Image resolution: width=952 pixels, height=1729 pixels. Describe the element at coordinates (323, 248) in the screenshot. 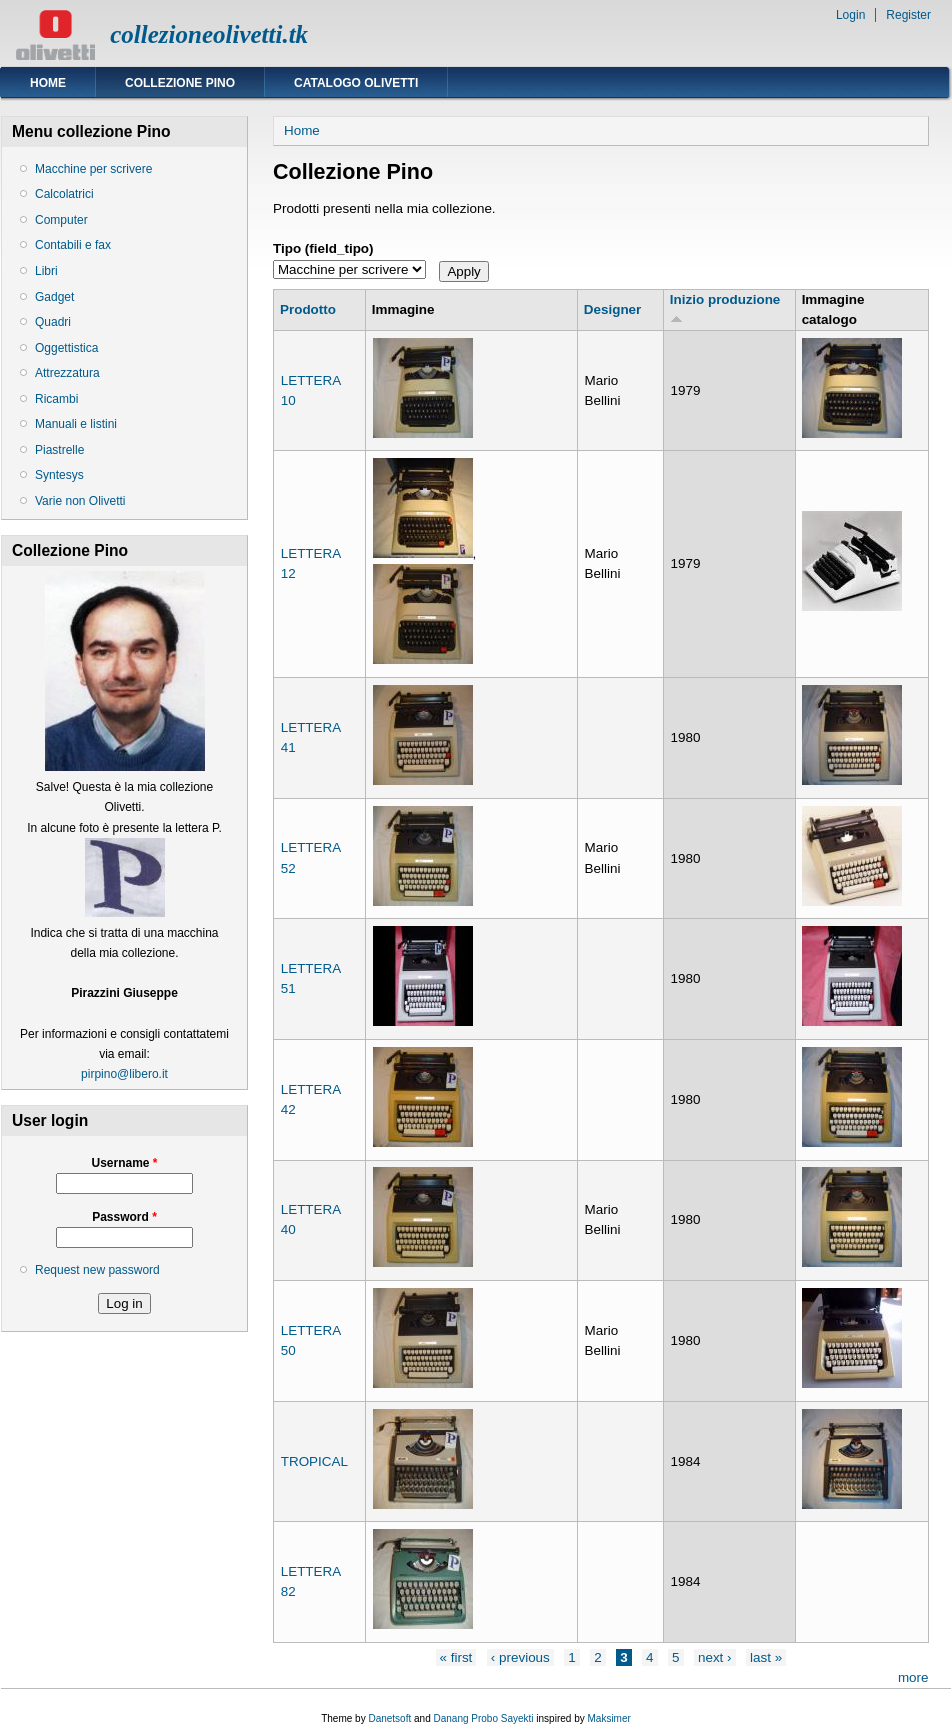

I see `Tipo (field_tipo)` at that location.